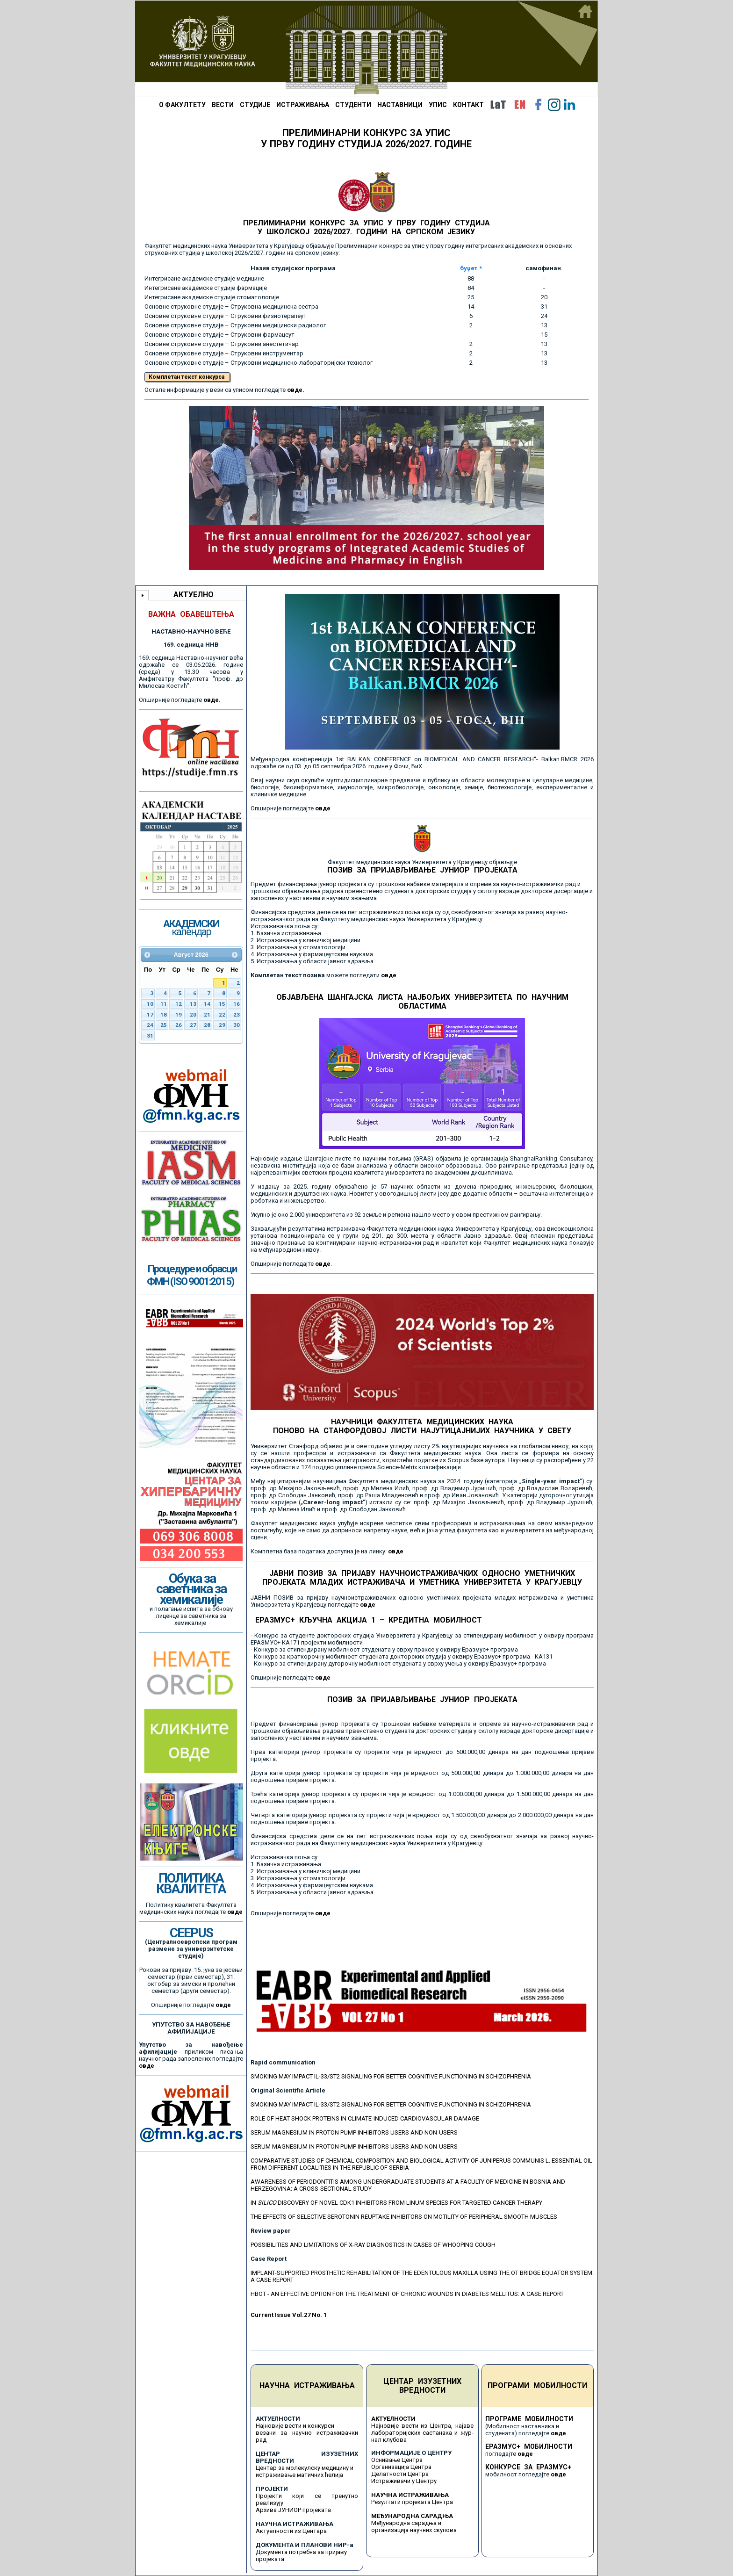 The height and width of the screenshot is (2576, 733). I want to click on 21, so click(207, 1014).